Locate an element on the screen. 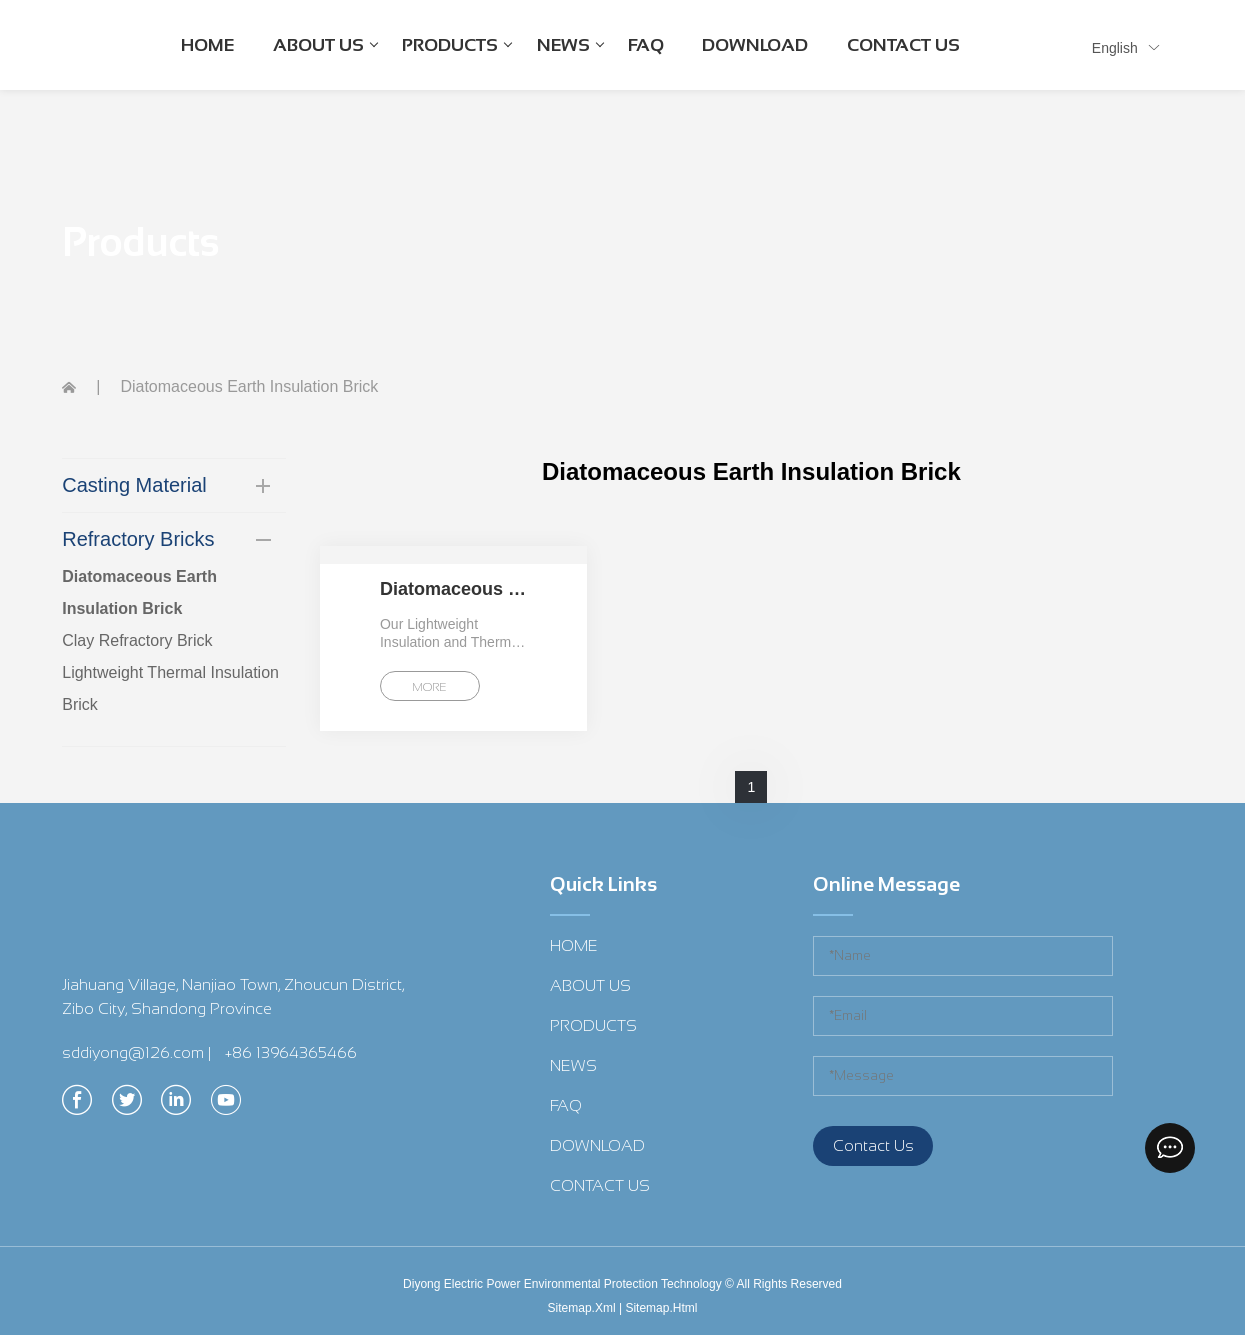 This screenshot has height=1335, width=1245. HOME is located at coordinates (207, 45).